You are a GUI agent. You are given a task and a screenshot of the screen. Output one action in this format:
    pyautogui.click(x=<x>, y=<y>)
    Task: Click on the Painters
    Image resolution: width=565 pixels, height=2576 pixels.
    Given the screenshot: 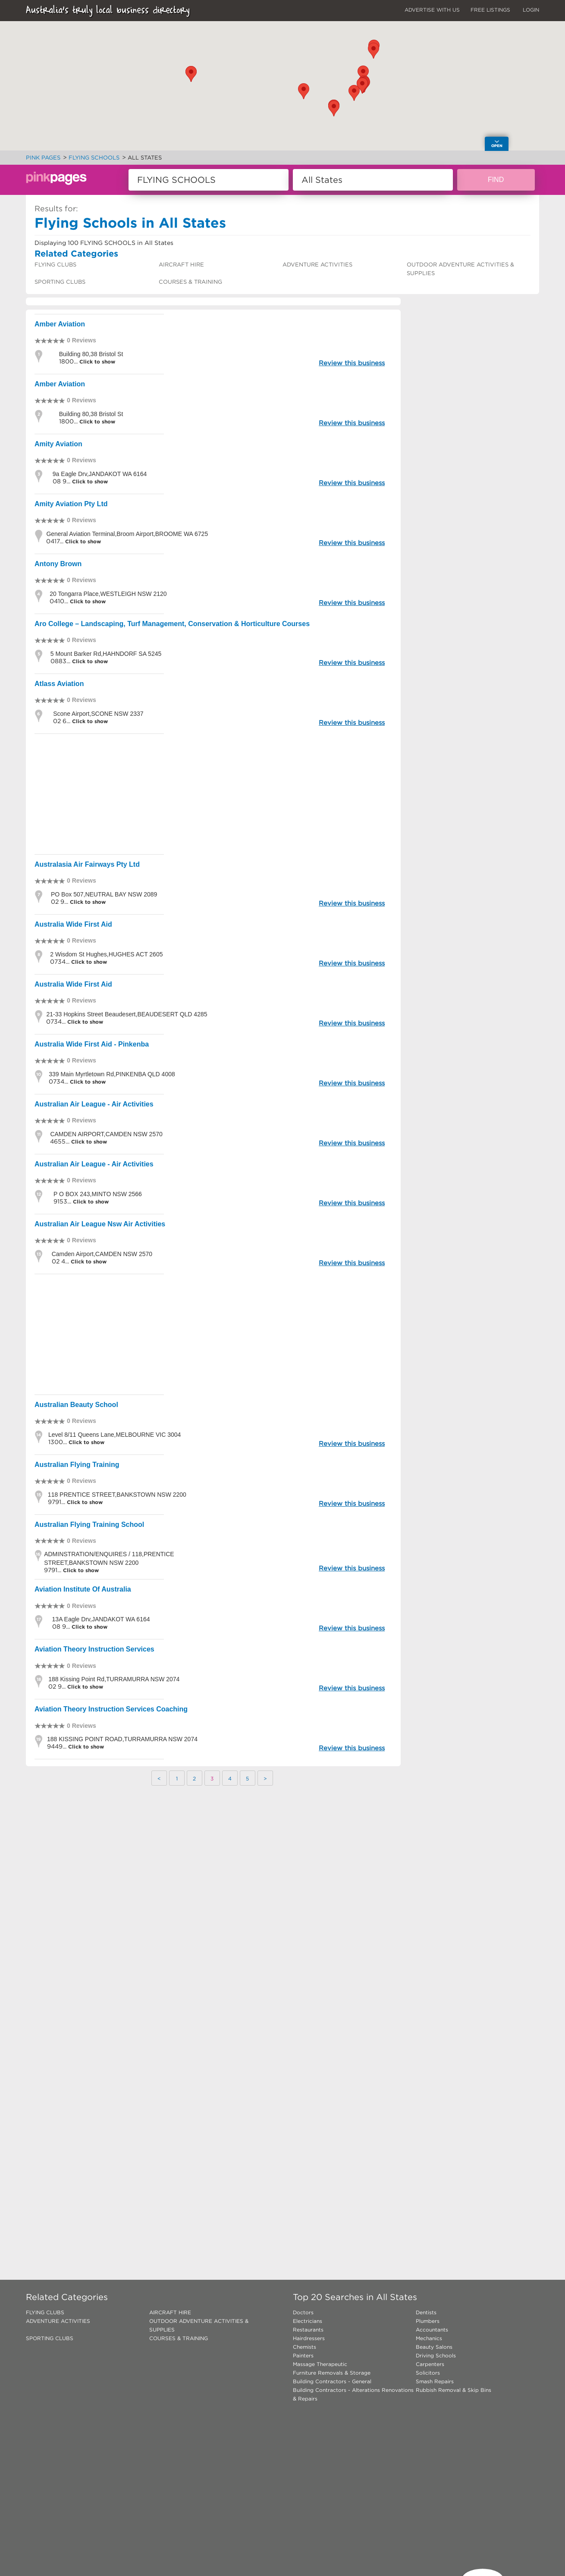 What is the action you would take?
    pyautogui.click(x=303, y=2355)
    